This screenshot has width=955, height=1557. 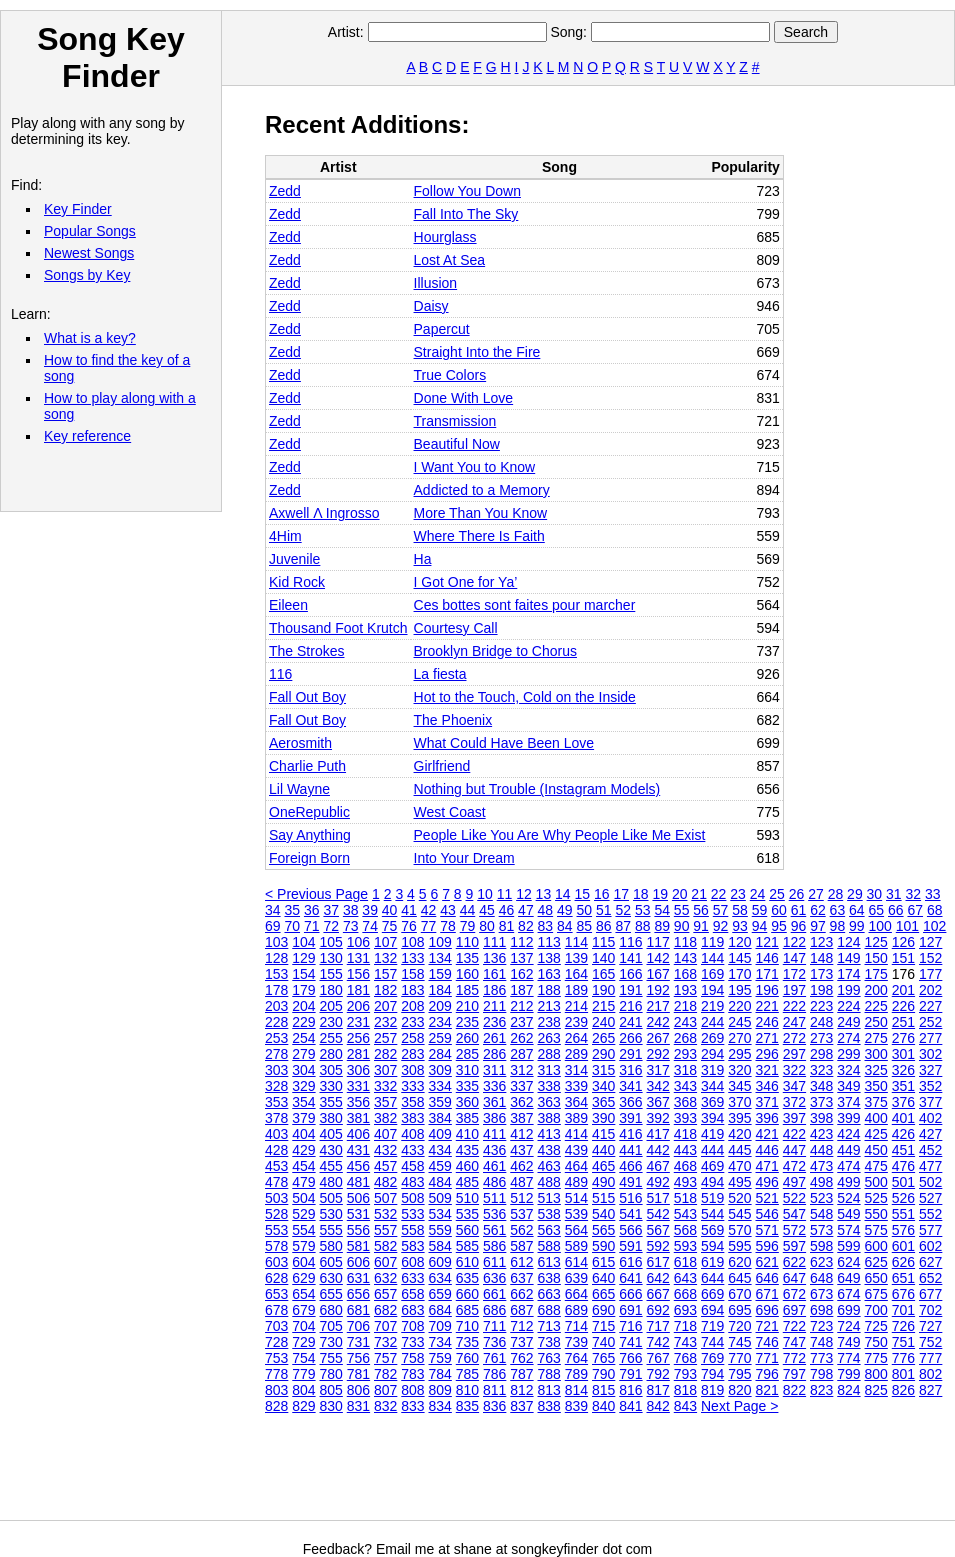 I want to click on 668, so click(x=685, y=1294).